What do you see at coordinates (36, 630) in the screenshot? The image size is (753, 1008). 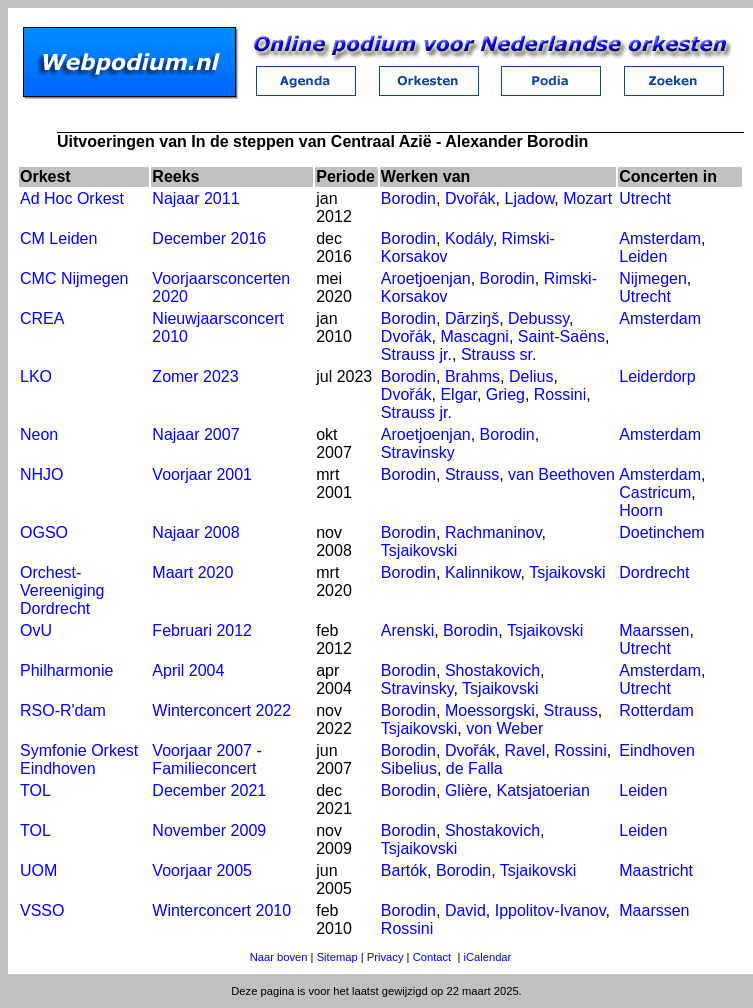 I see `OvU` at bounding box center [36, 630].